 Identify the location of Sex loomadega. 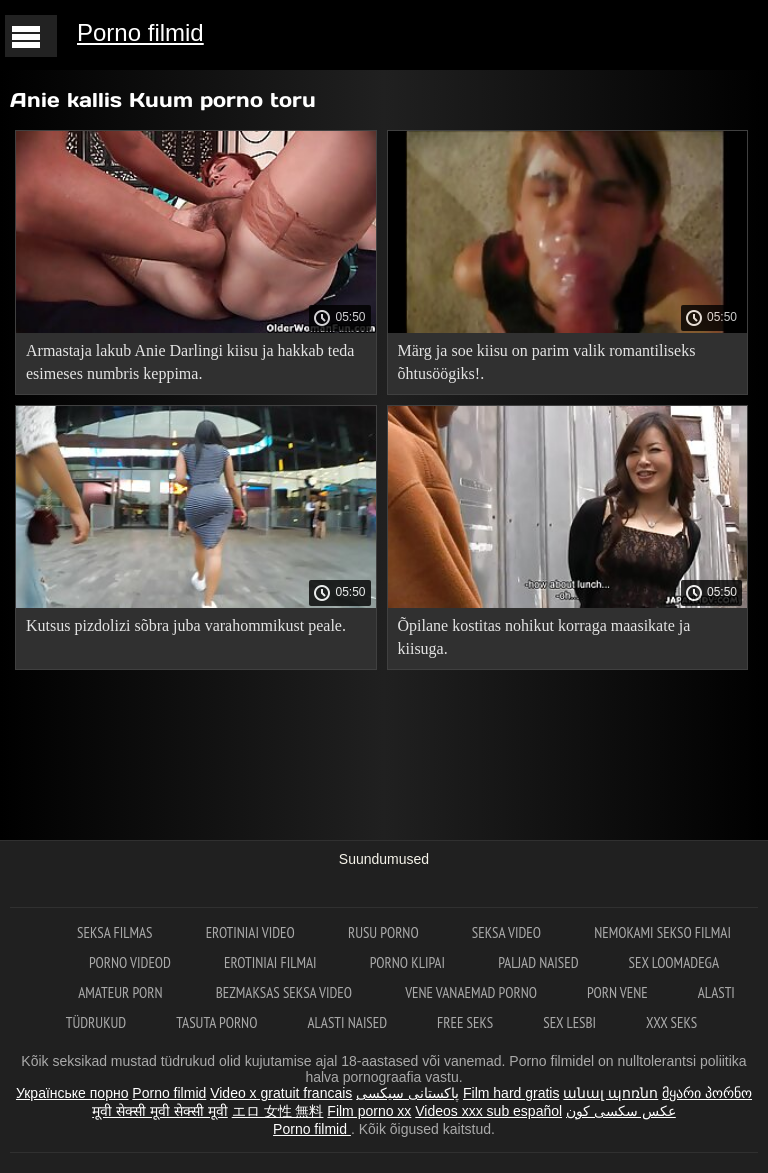
(674, 962).